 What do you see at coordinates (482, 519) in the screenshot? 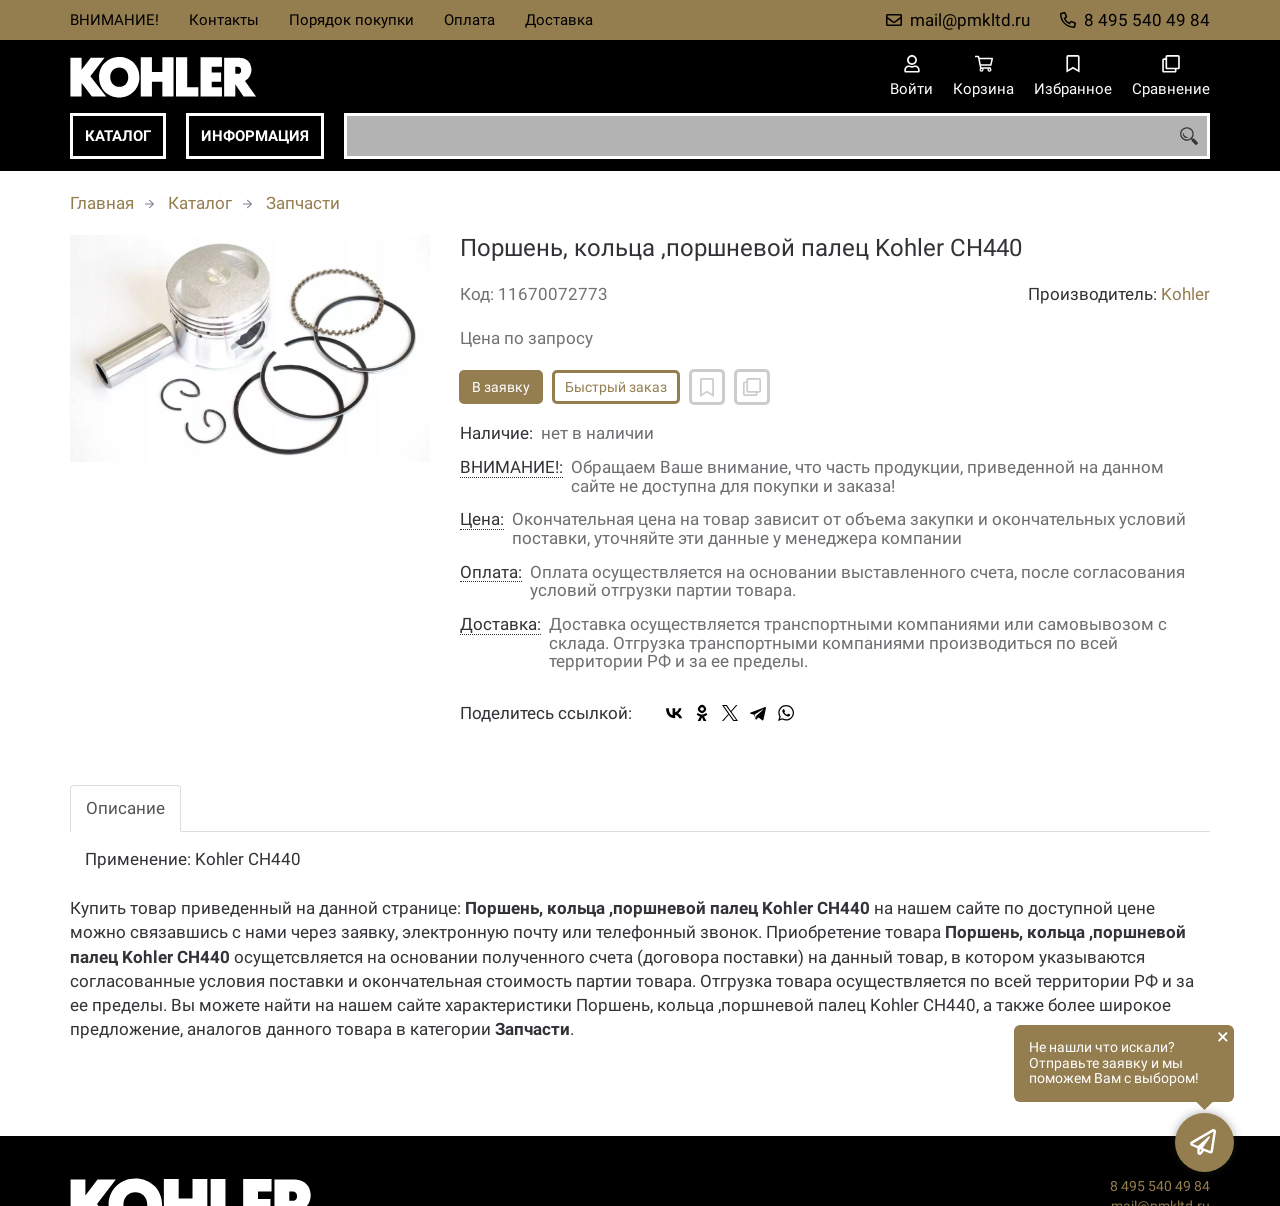
I see `Цена:` at bounding box center [482, 519].